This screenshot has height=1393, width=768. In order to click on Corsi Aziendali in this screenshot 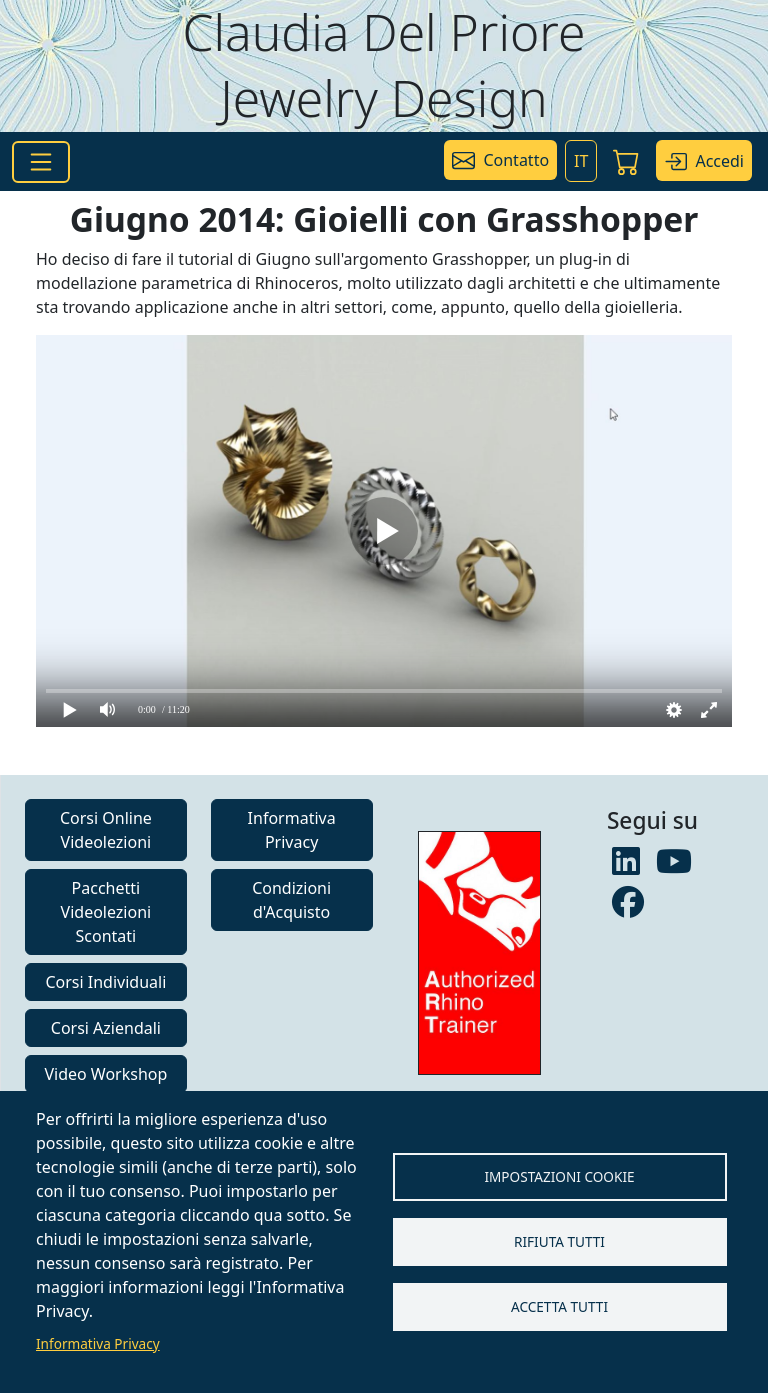, I will do `click(106, 1028)`.